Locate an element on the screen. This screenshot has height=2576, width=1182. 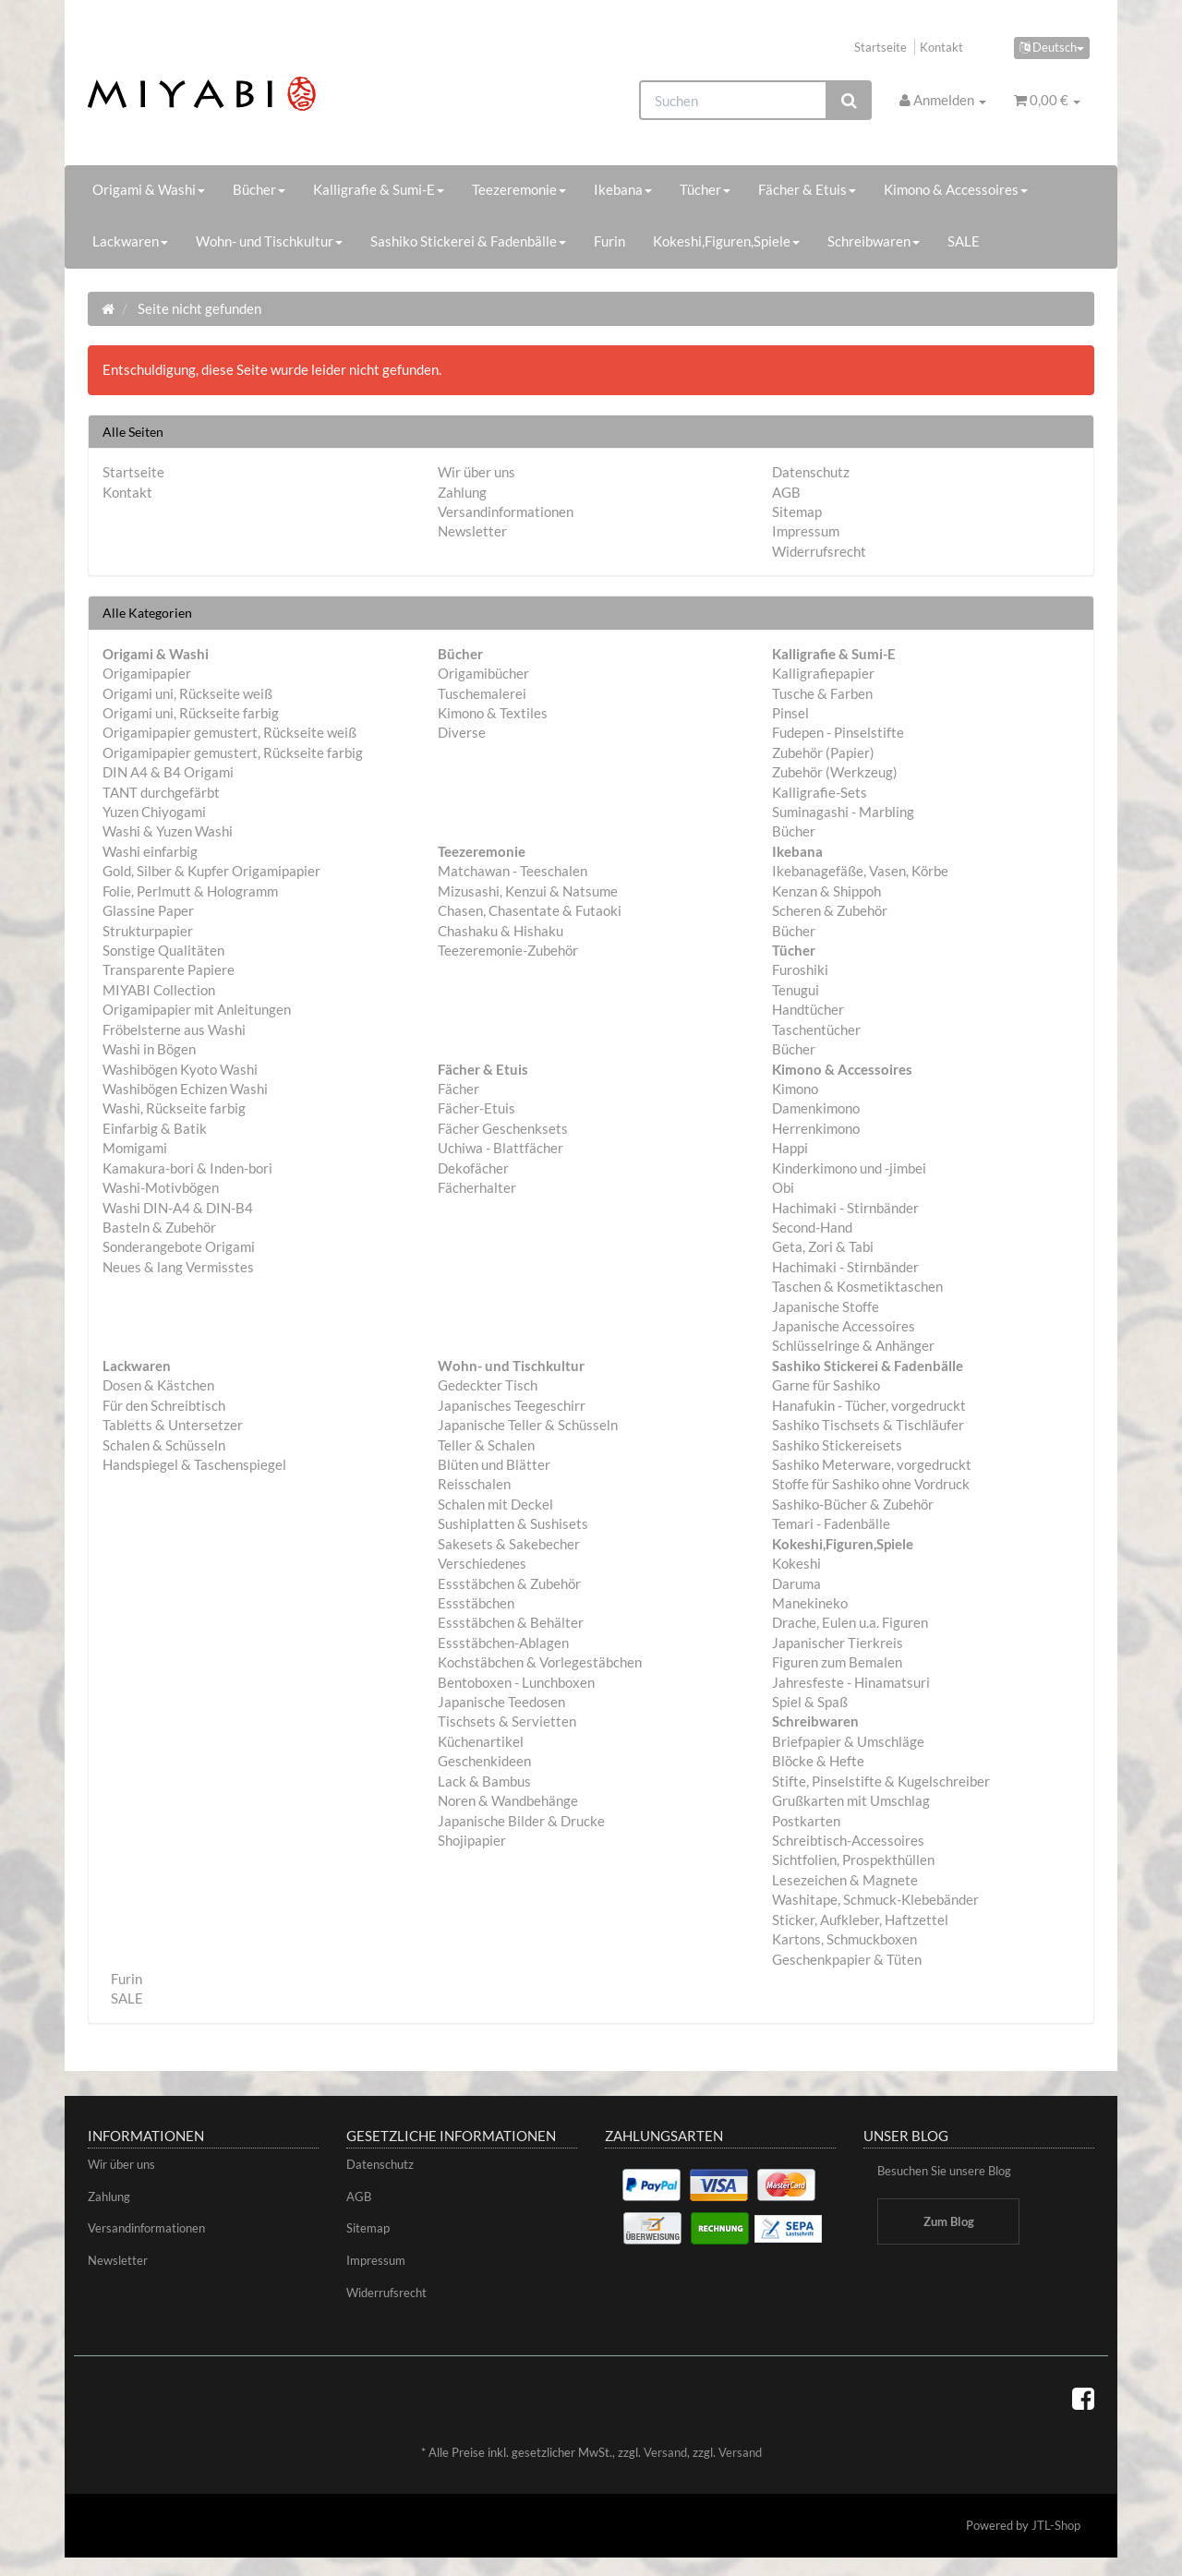
Blüten und Blätter is located at coordinates (494, 1464).